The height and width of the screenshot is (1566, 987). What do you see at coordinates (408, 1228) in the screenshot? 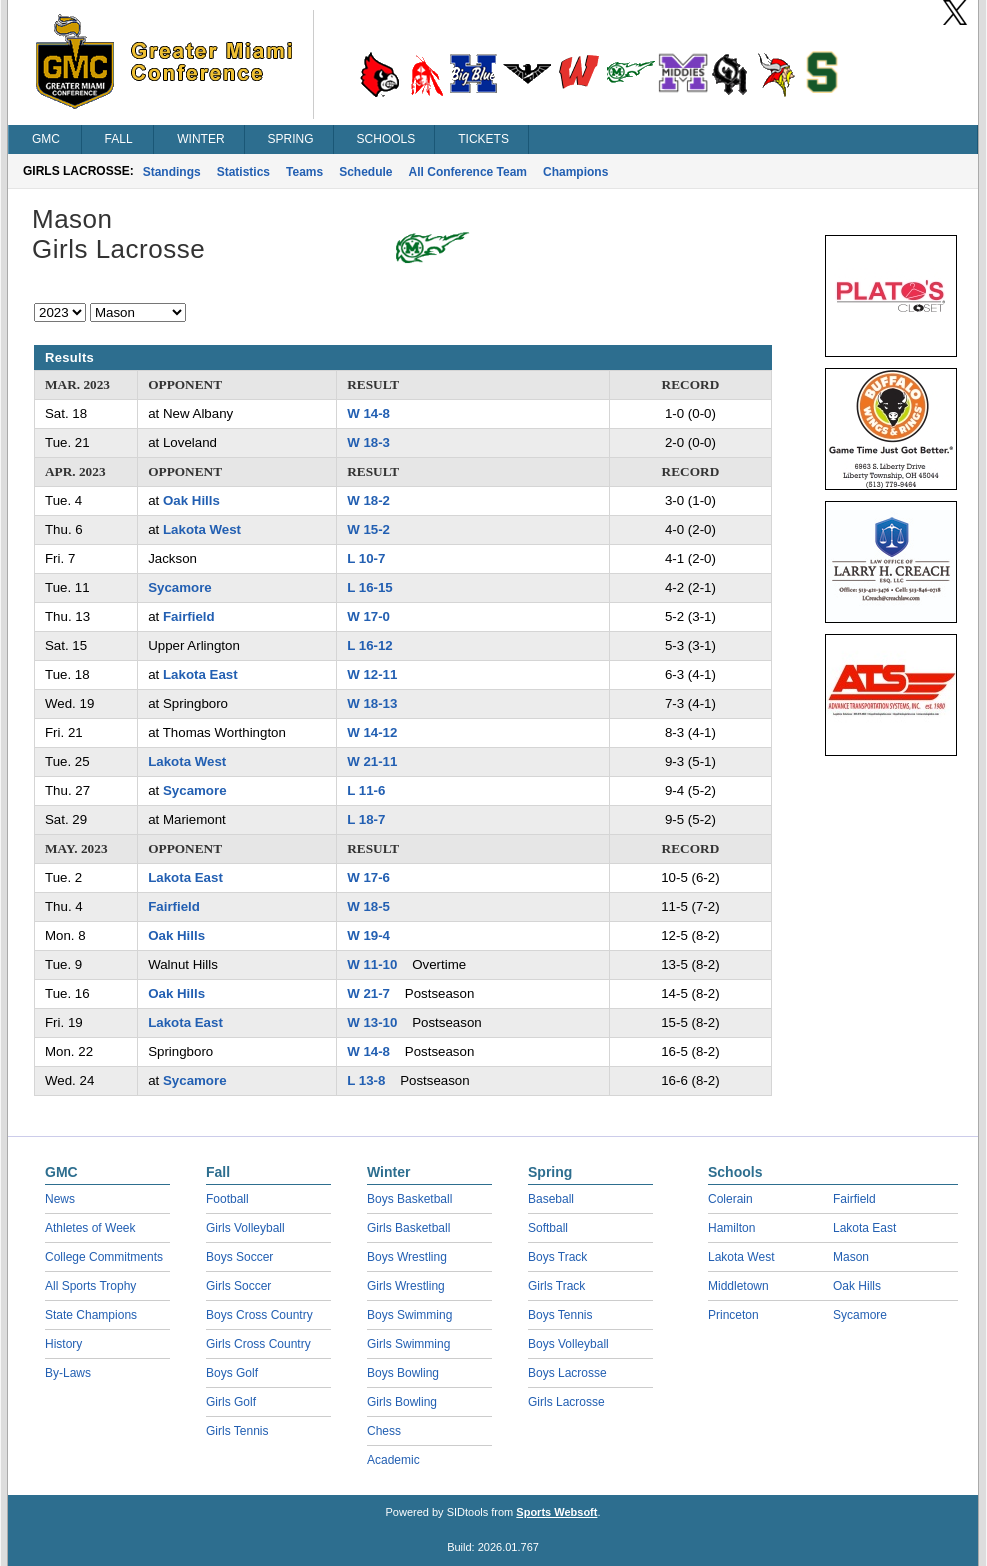
I see `Girls Basketball` at bounding box center [408, 1228].